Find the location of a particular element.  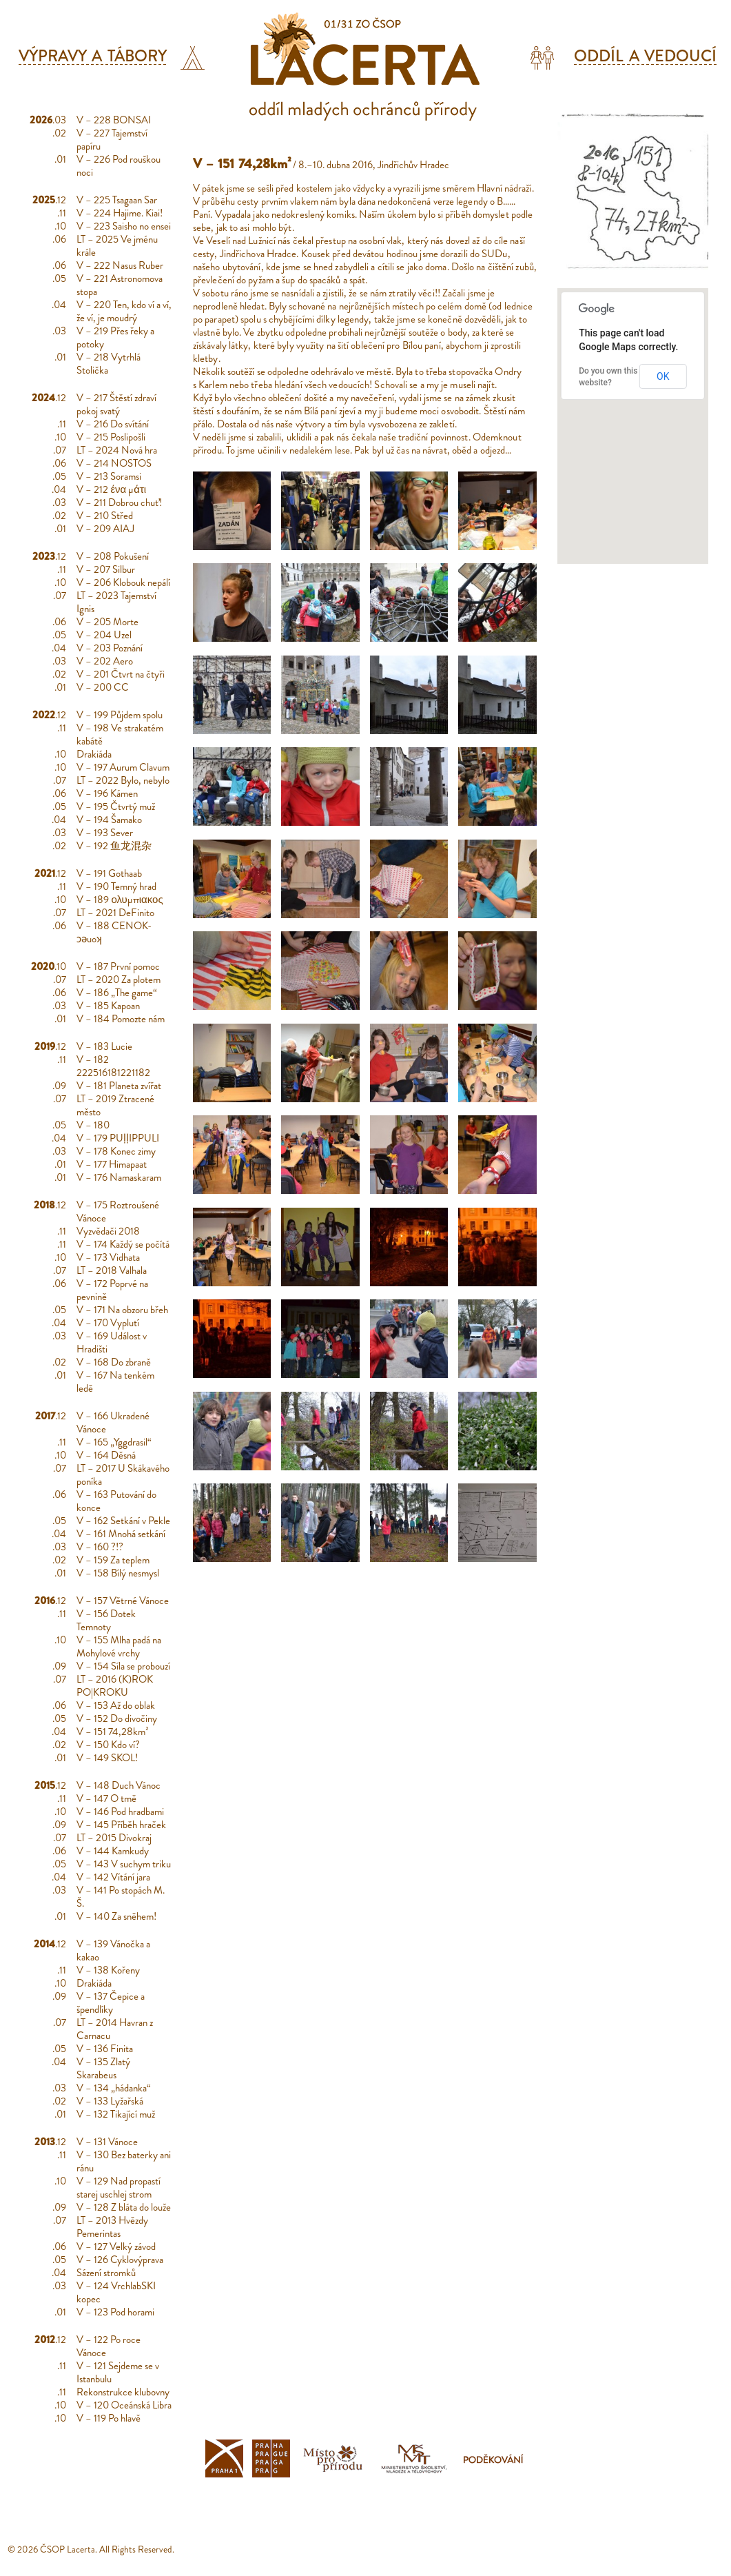

V – 195 Čtvrtý muž is located at coordinates (115, 806).